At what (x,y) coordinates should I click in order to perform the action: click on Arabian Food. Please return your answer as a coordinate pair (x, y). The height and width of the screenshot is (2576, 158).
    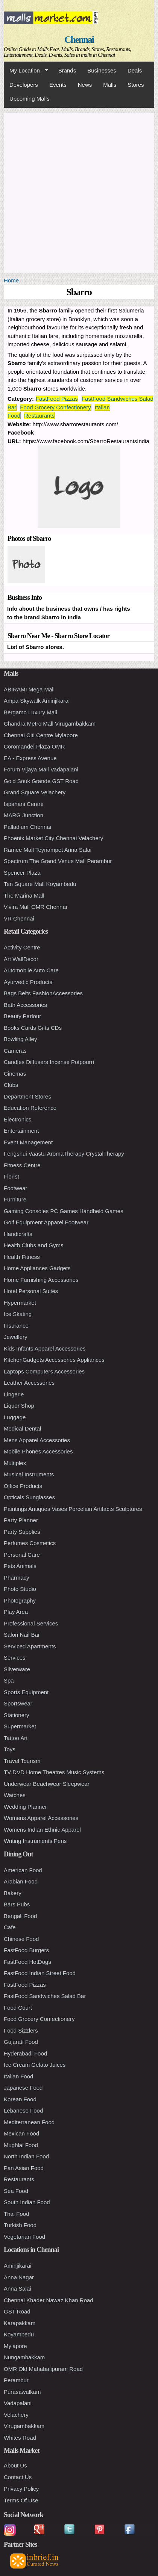
    Looking at the image, I should click on (21, 1881).